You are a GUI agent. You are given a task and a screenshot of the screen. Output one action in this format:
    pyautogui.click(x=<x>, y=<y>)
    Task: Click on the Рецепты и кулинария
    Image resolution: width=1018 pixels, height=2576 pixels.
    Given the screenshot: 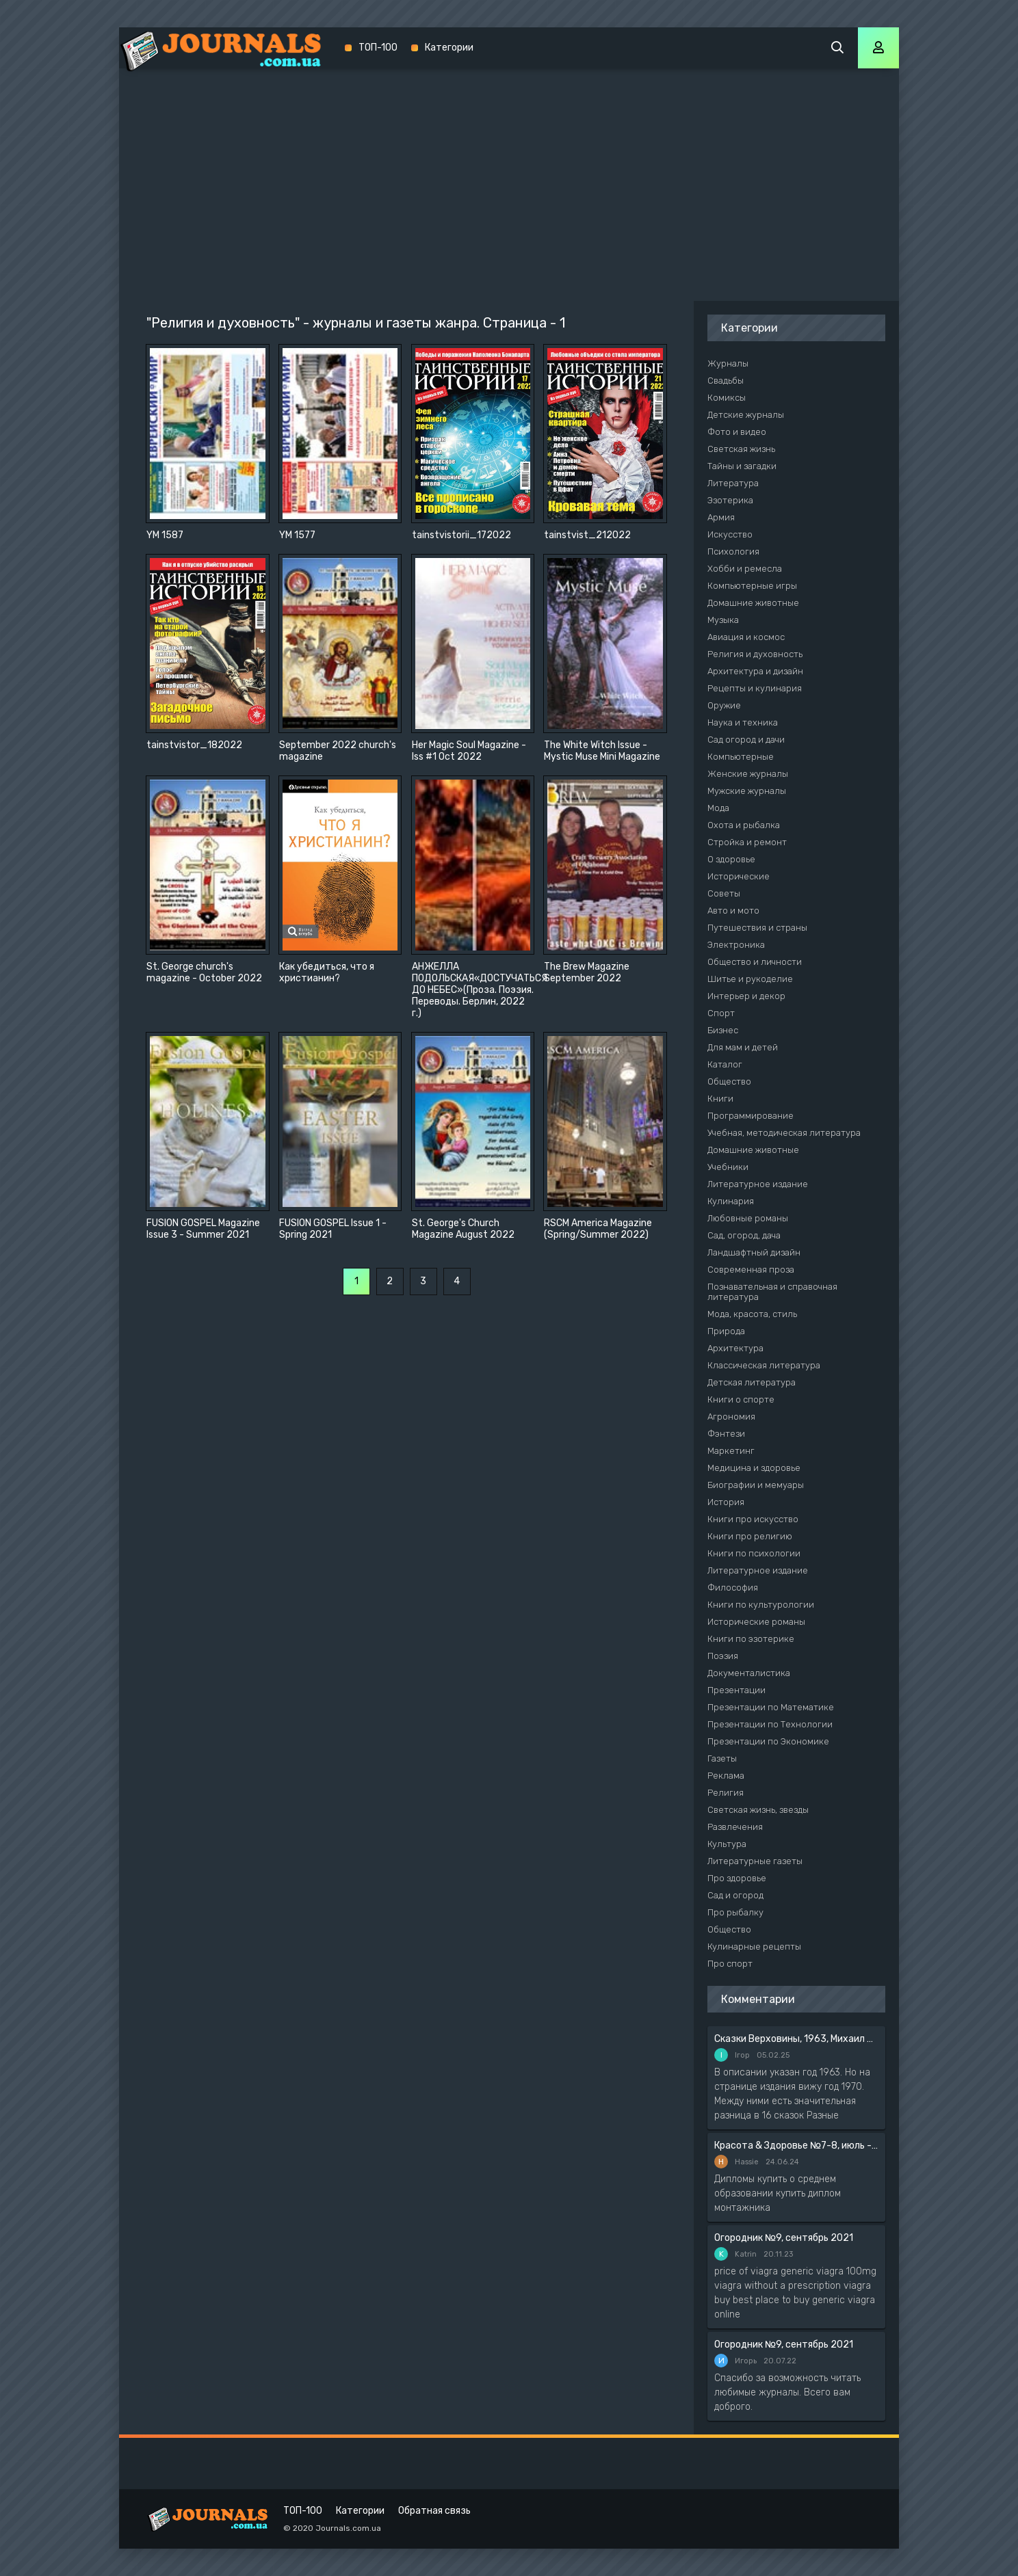 What is the action you would take?
    pyautogui.click(x=754, y=688)
    